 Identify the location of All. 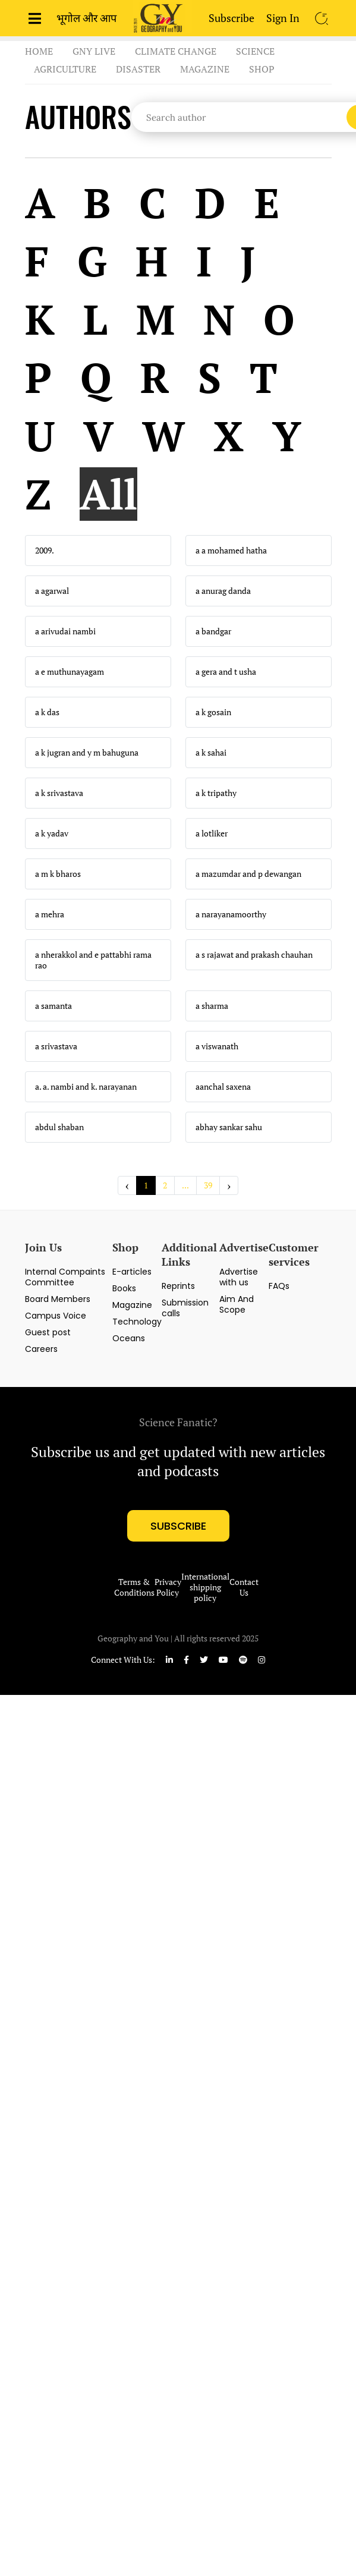
(108, 494).